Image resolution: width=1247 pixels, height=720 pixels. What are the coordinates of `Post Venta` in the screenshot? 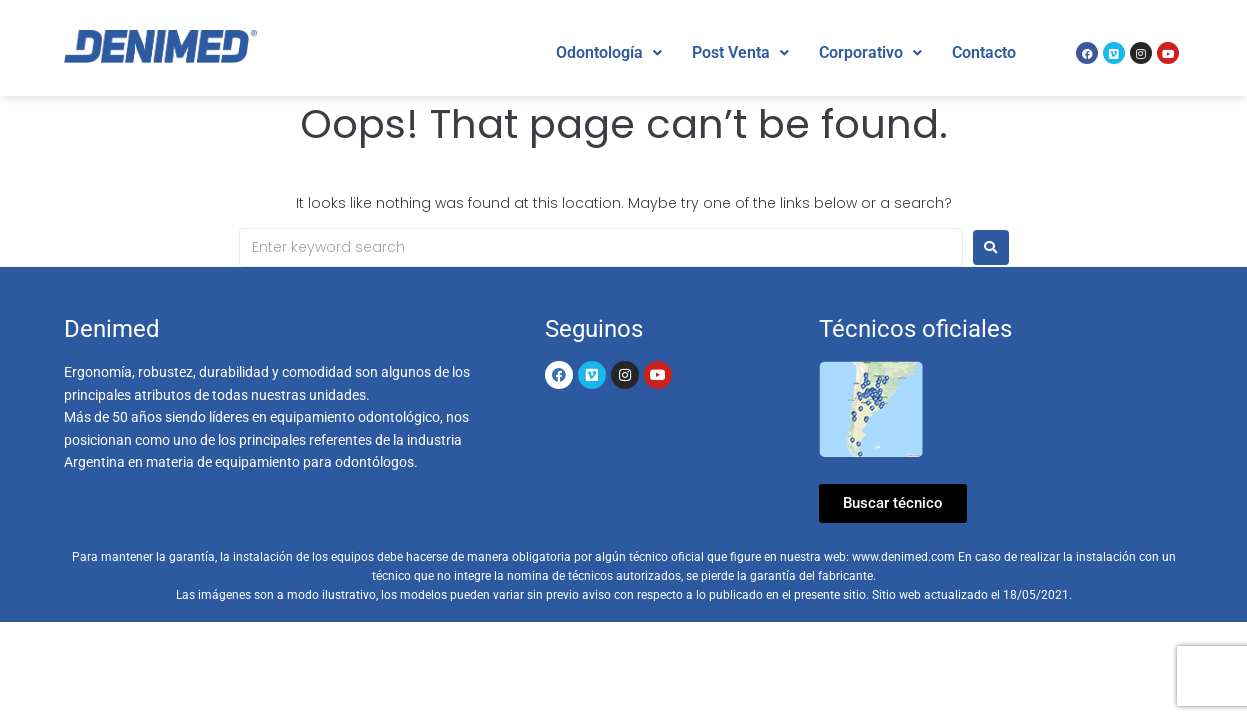 It's located at (740, 52).